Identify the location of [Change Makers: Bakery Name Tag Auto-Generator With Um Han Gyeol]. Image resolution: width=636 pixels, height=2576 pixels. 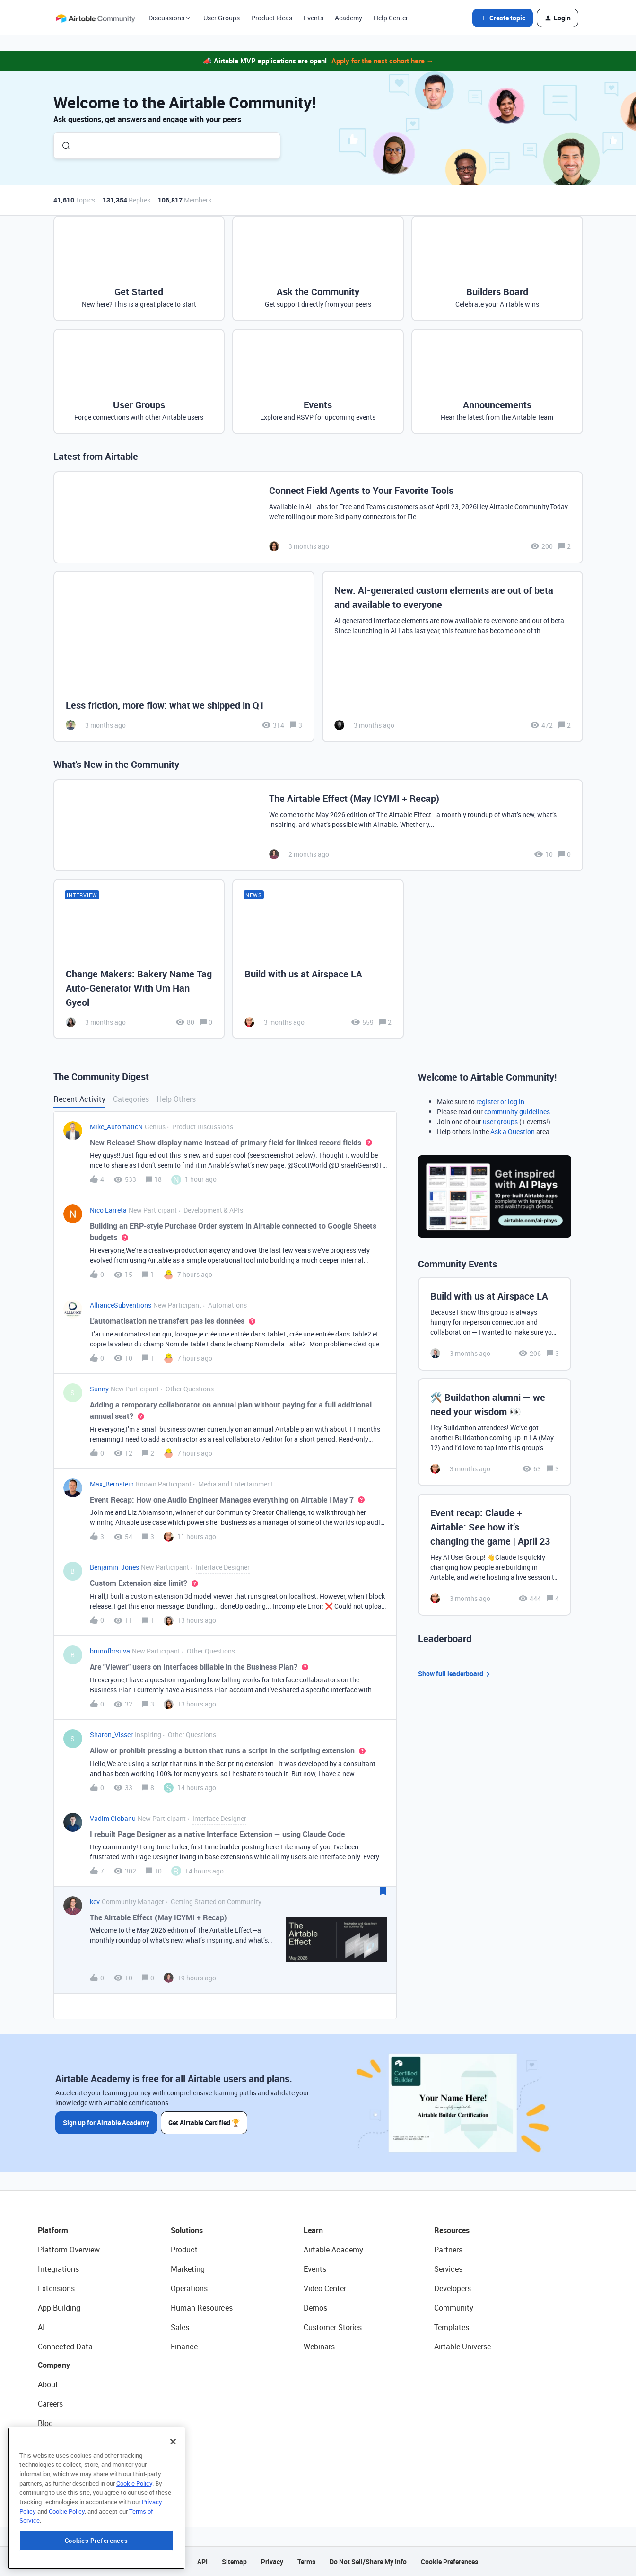
(139, 959).